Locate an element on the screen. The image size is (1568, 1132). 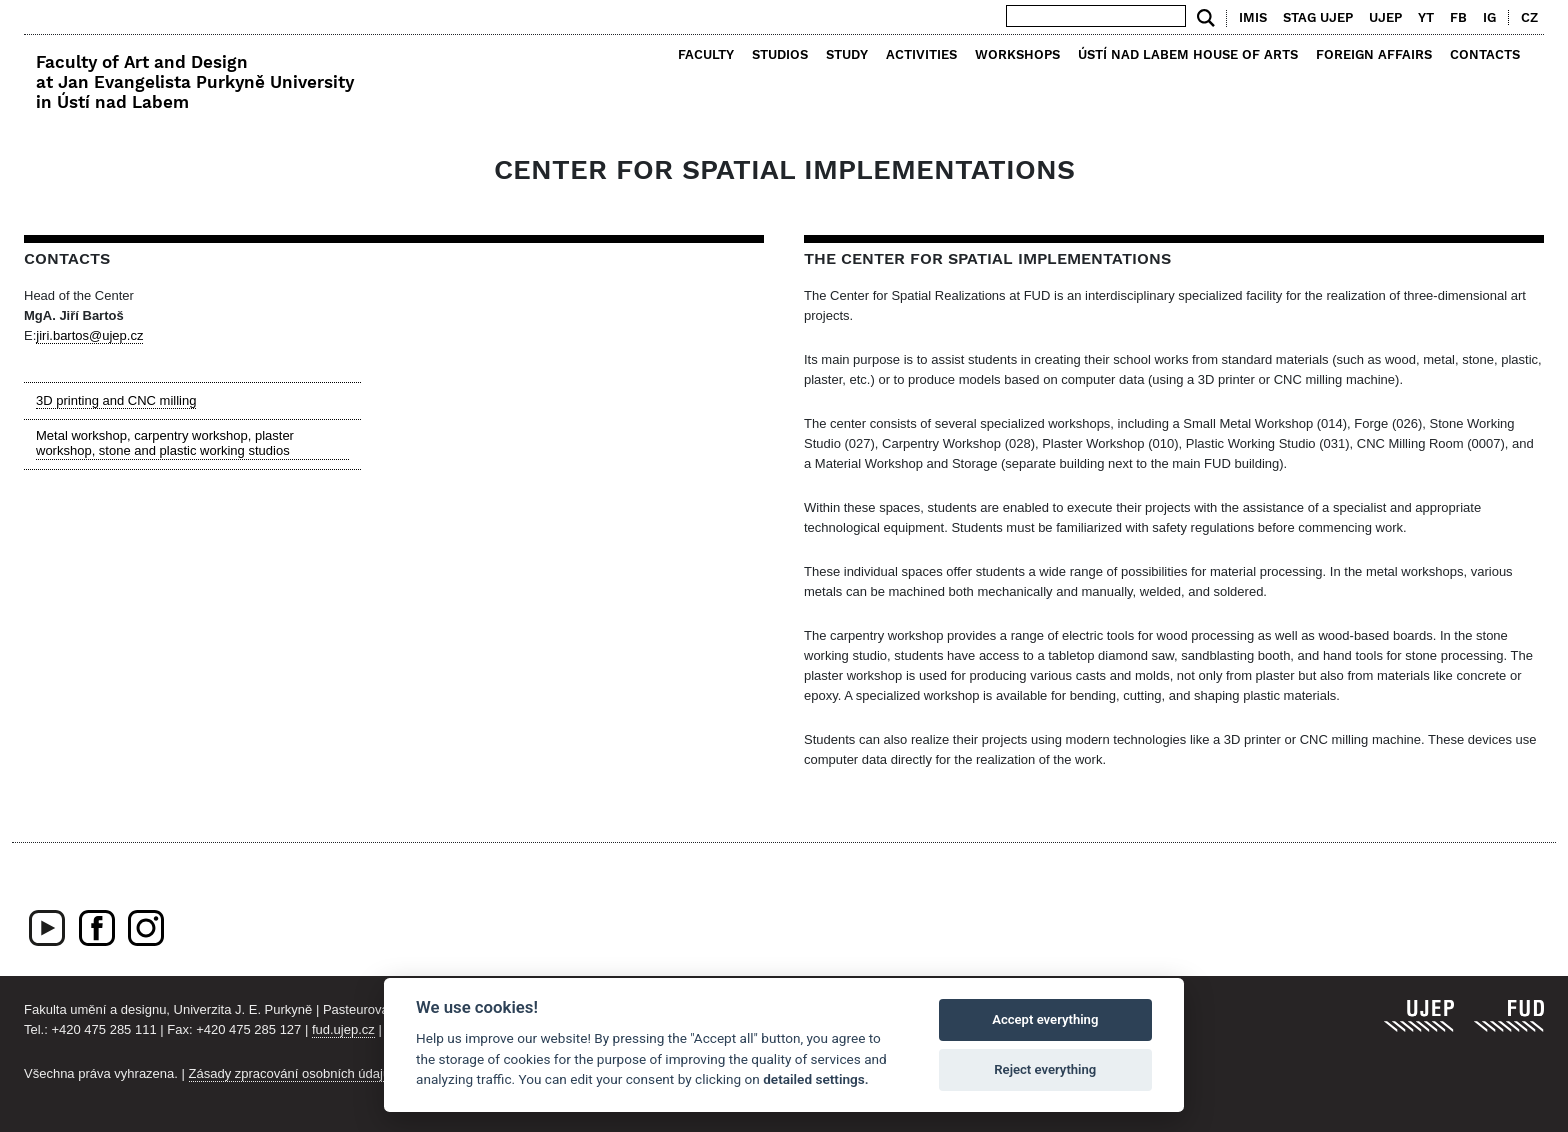
detailed settings. is located at coordinates (815, 1079).